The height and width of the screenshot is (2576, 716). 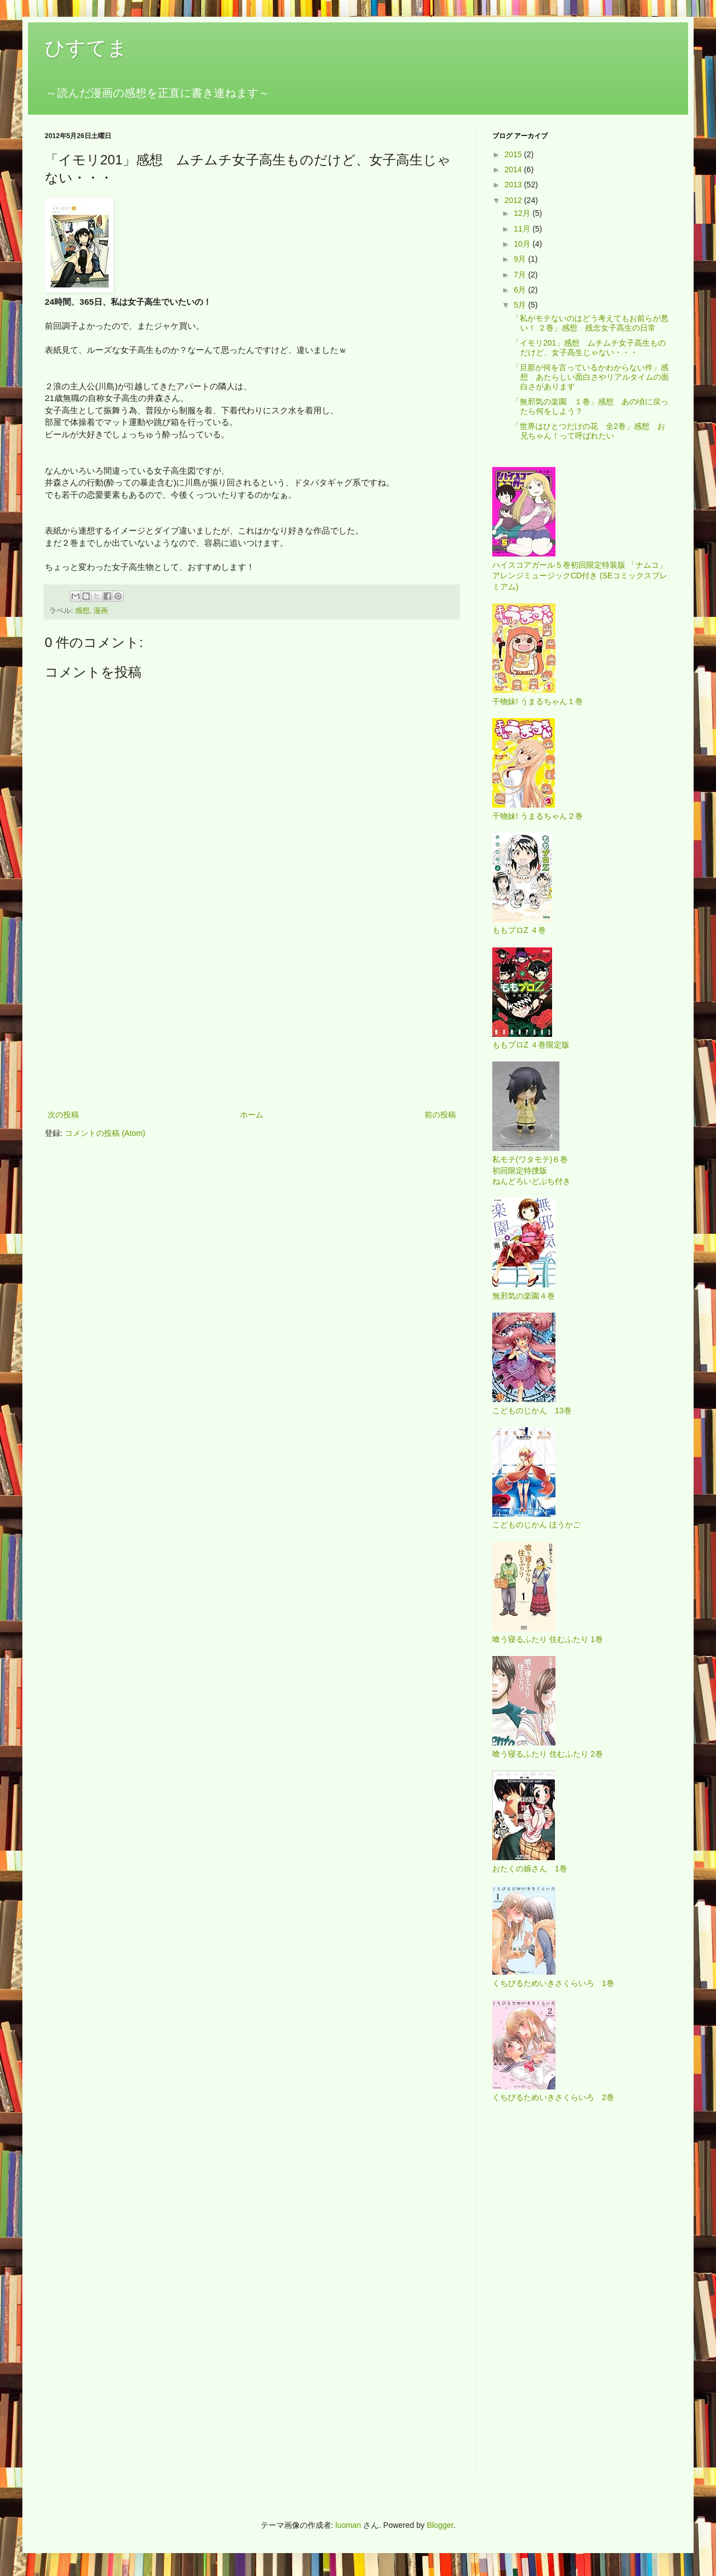 What do you see at coordinates (105, 1133) in the screenshot?
I see `コメントの投稿 (Atom)` at bounding box center [105, 1133].